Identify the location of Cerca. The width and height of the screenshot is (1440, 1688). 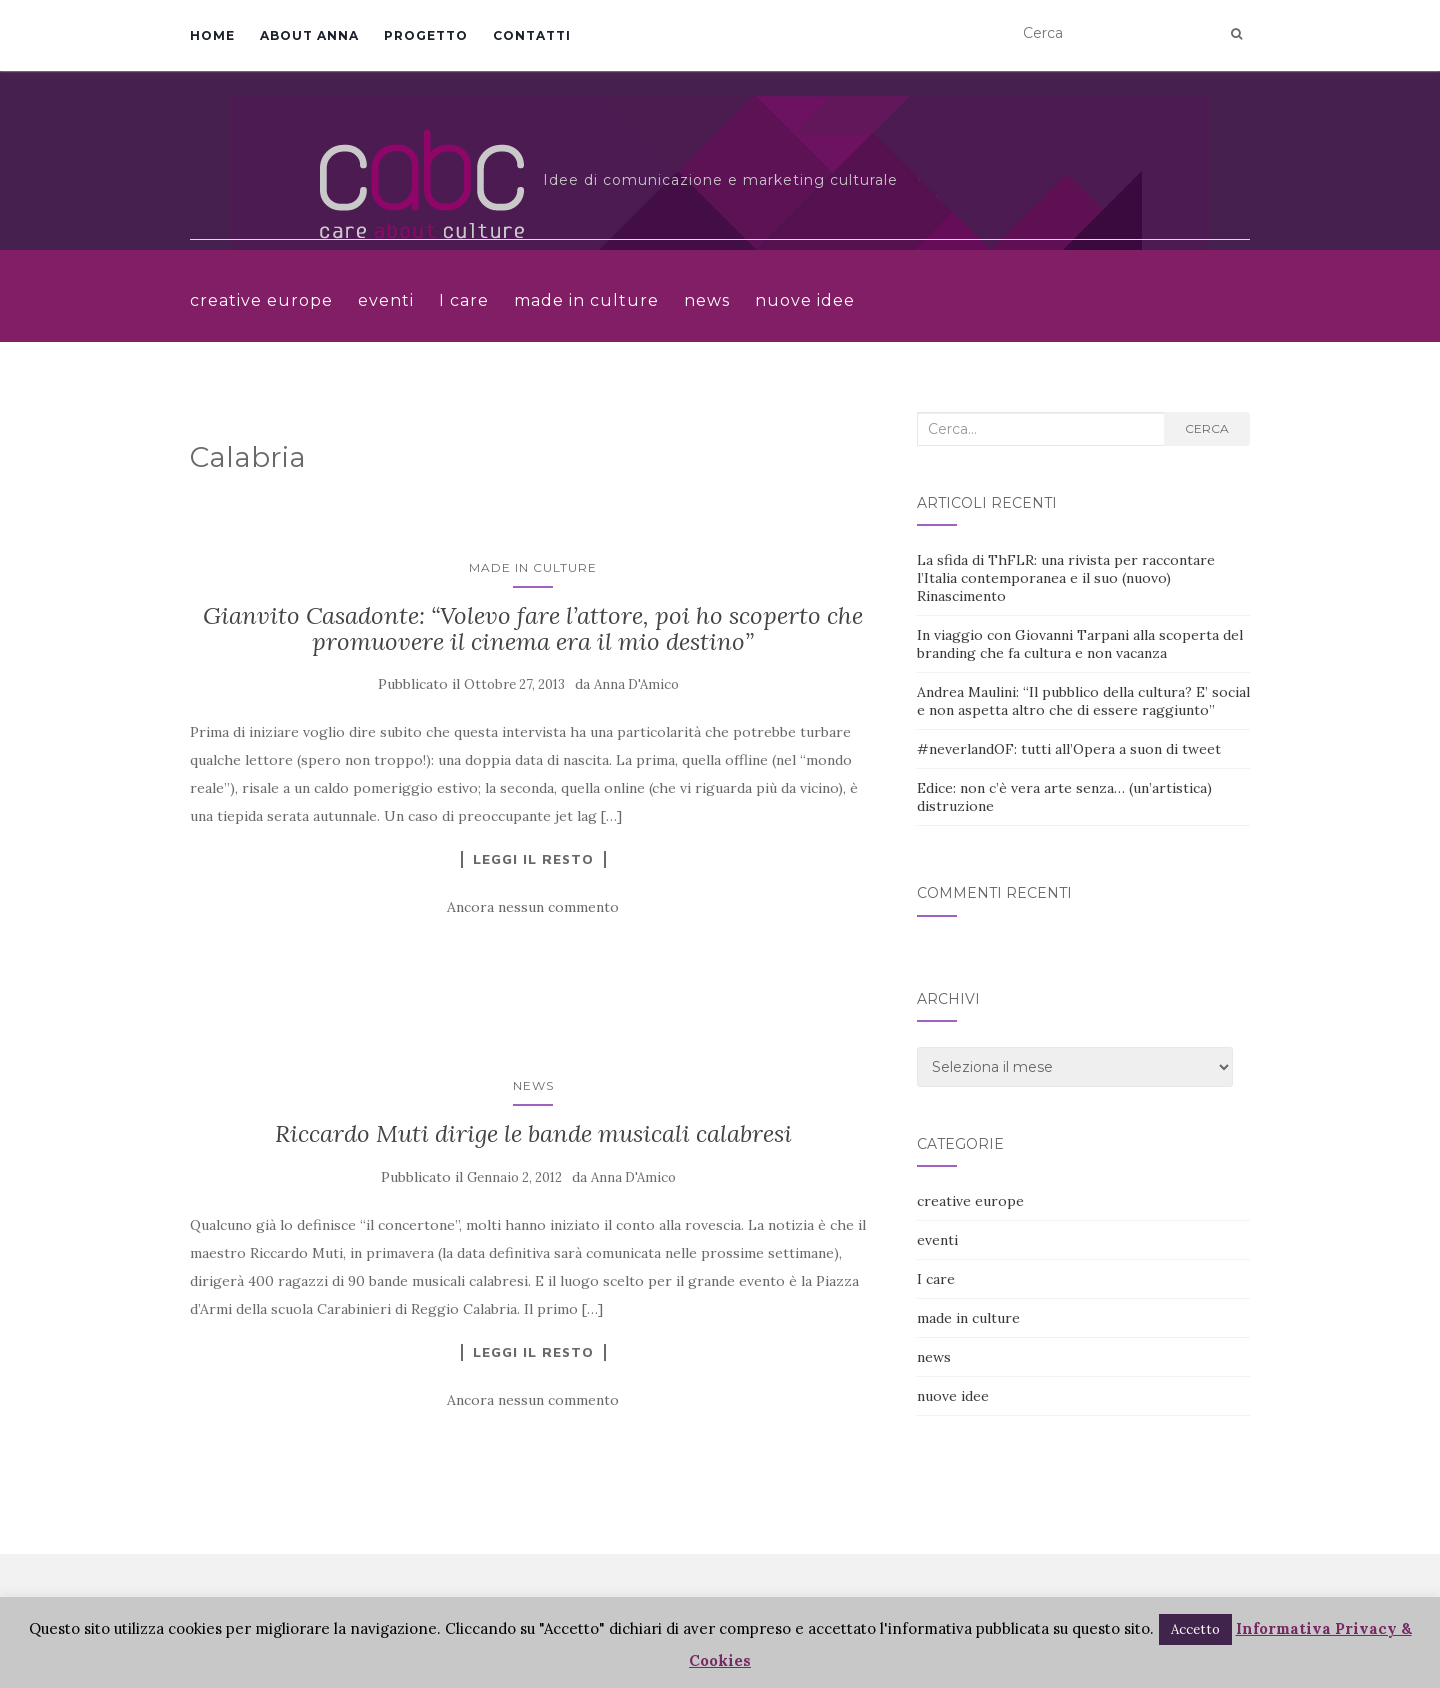
(1207, 428).